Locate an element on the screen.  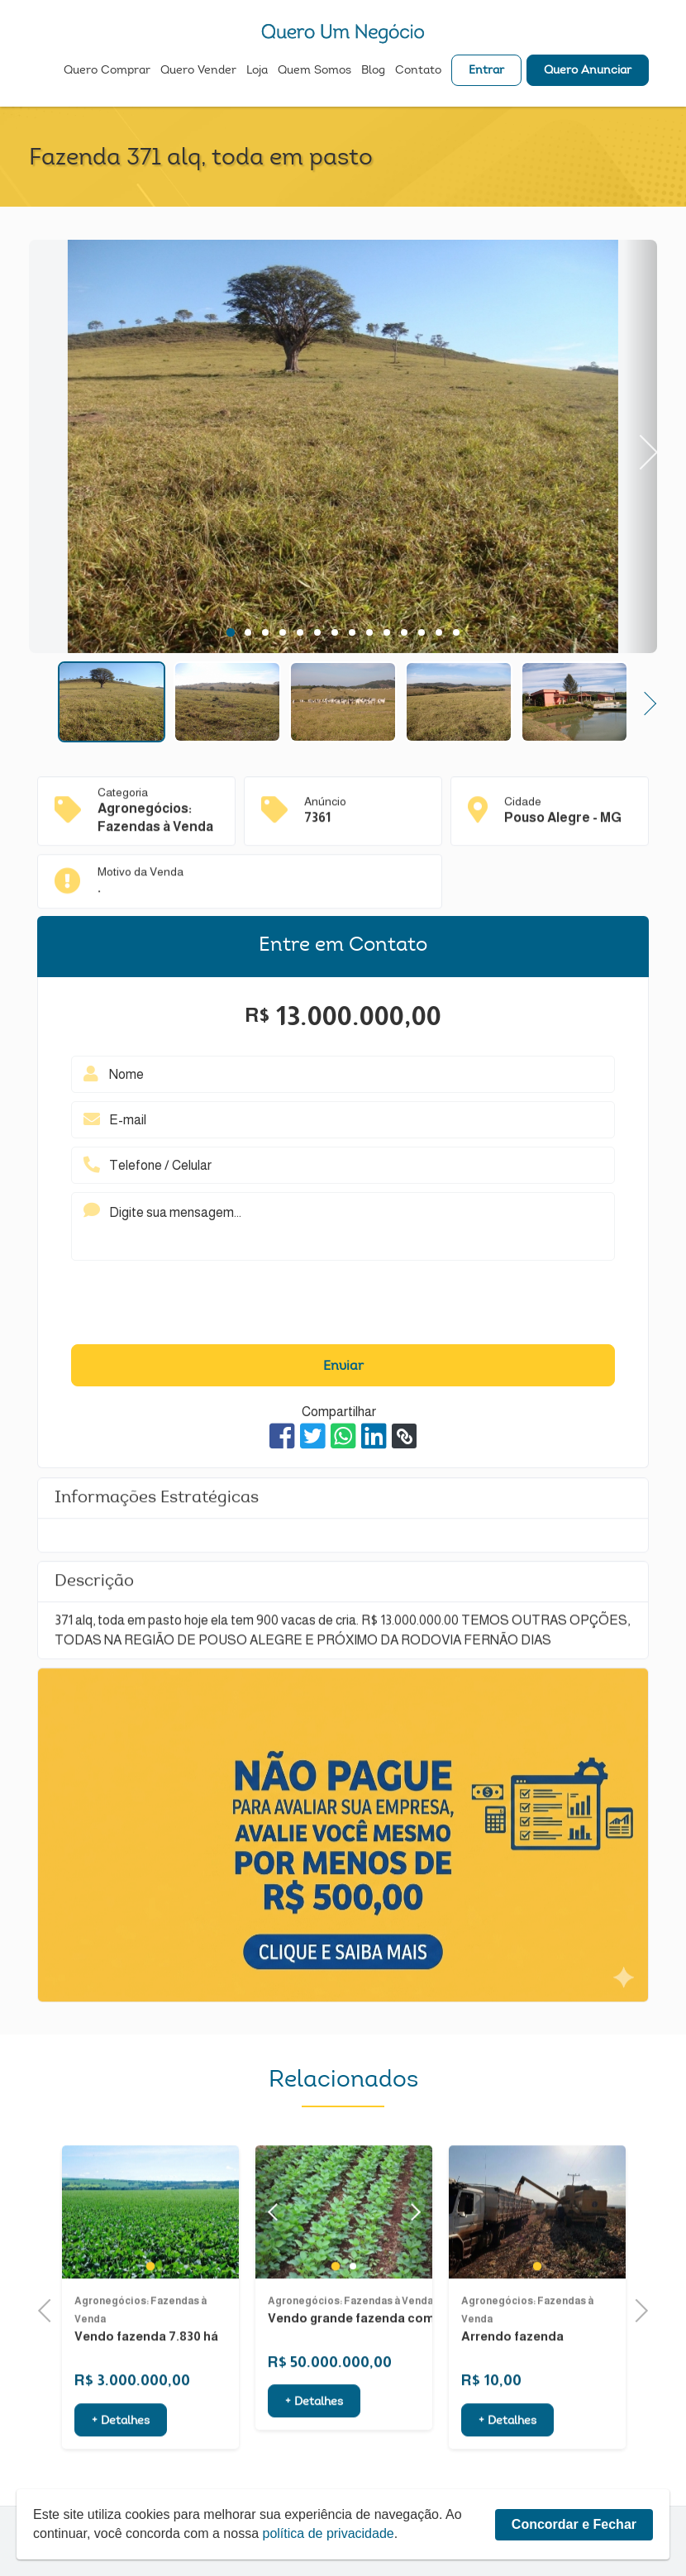
Quero Vender is located at coordinates (198, 71).